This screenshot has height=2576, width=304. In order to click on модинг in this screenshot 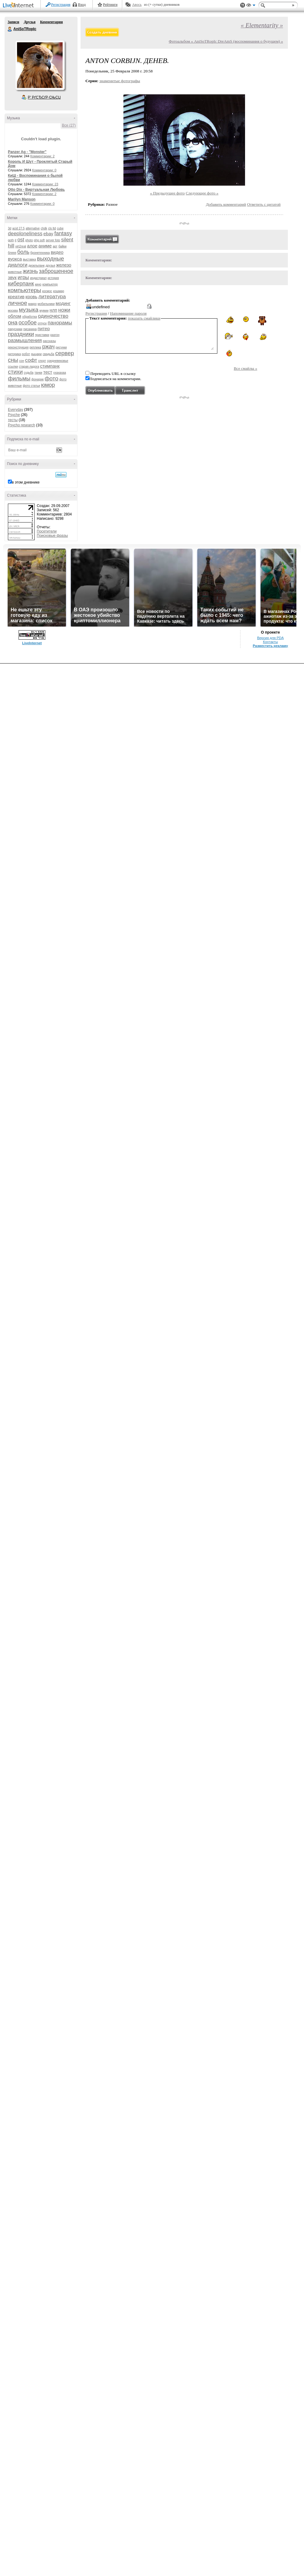, I will do `click(63, 303)`.